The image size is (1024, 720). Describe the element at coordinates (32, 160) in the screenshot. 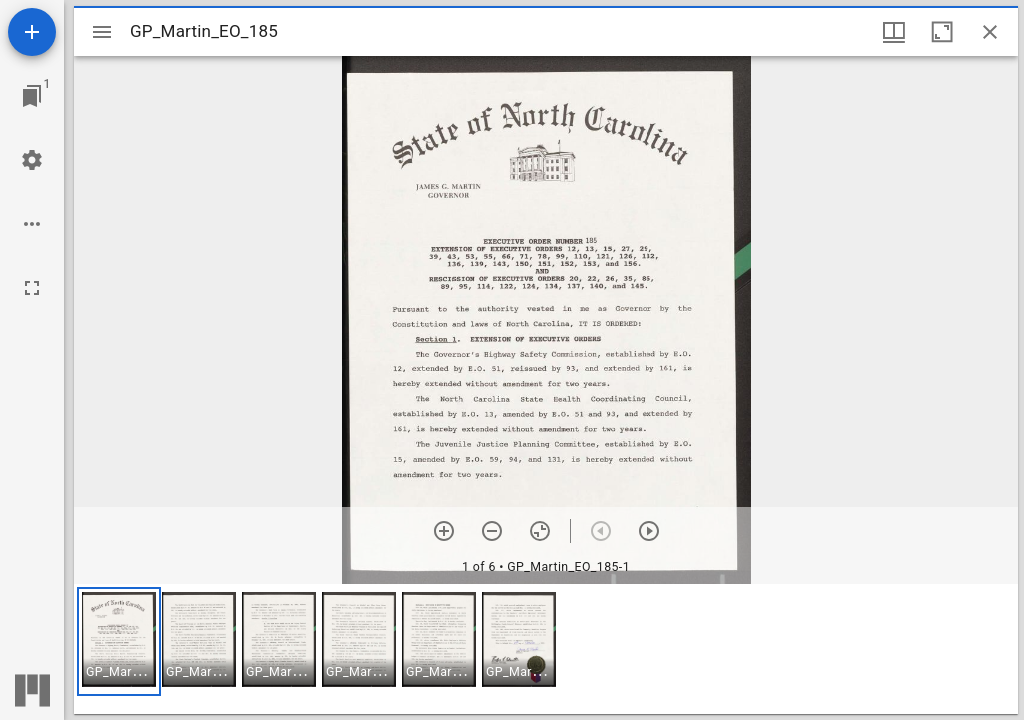

I see `[Workspace settings]` at that location.